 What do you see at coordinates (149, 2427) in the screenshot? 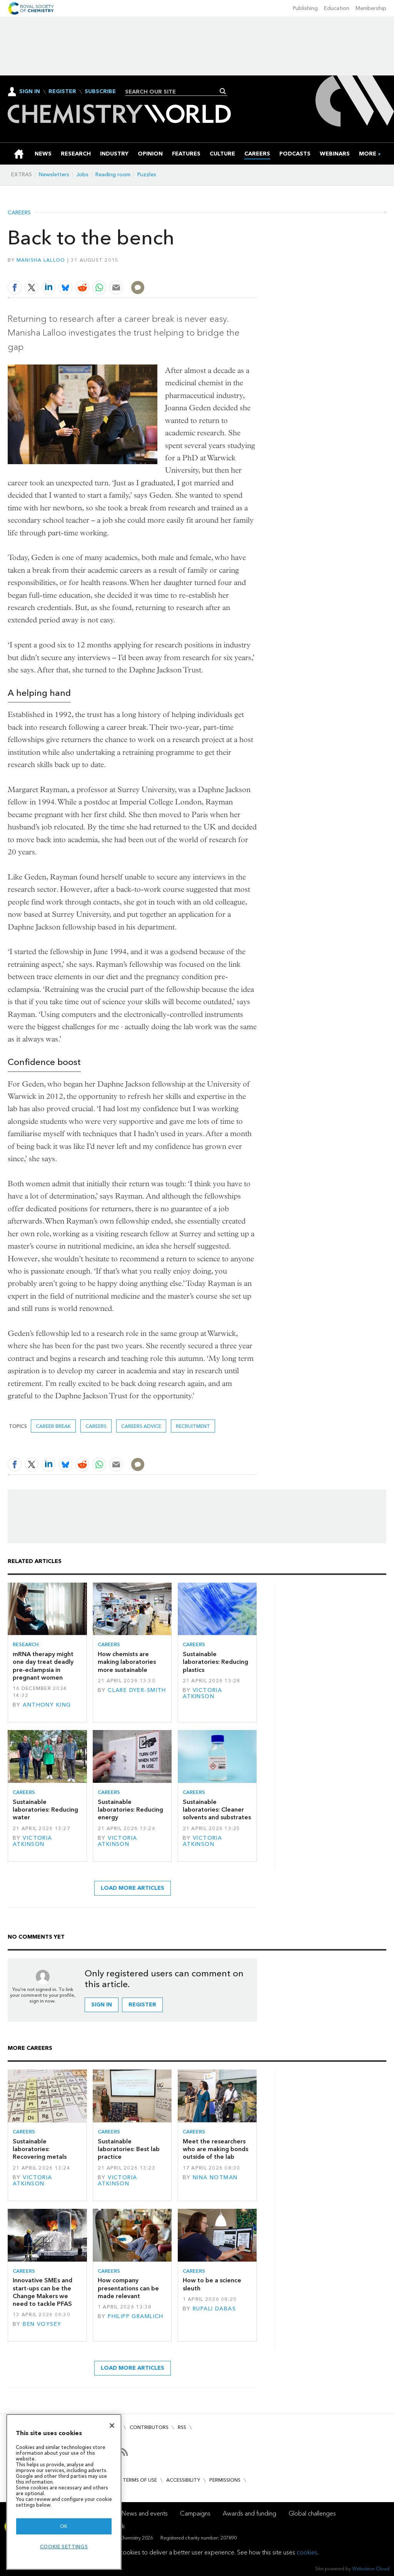
I see `Contributors` at bounding box center [149, 2427].